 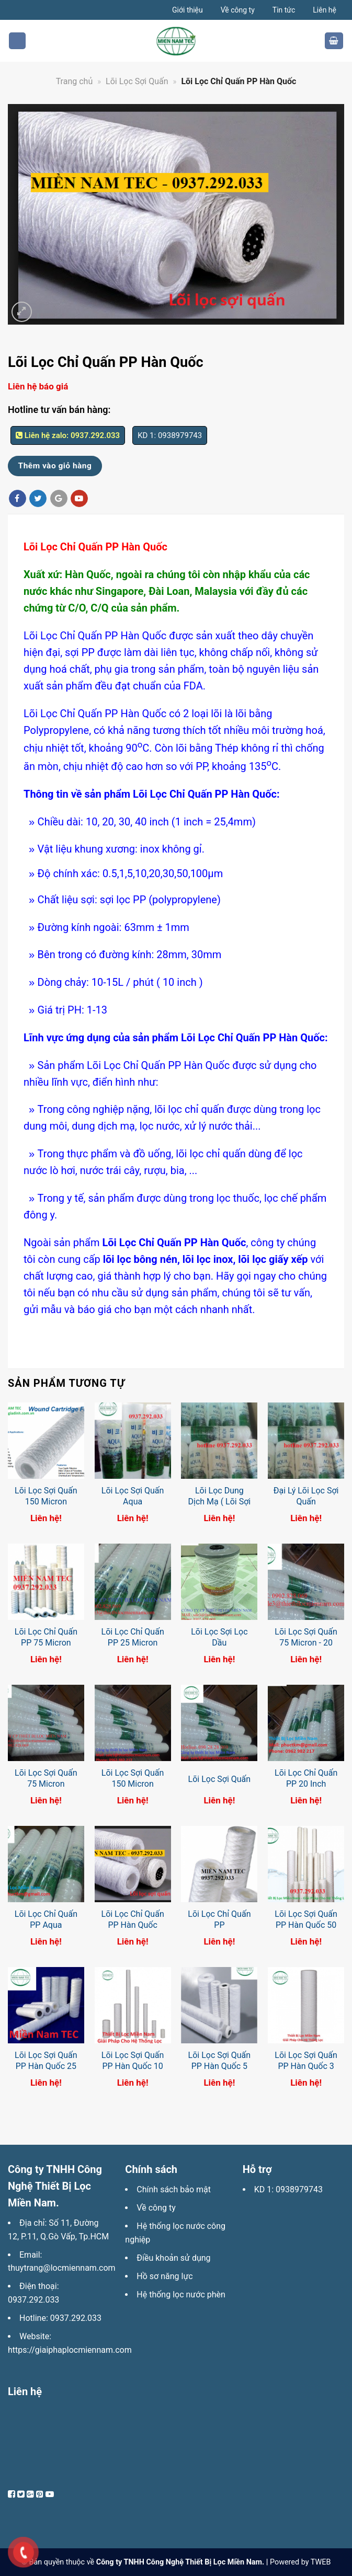 What do you see at coordinates (324, 10) in the screenshot?
I see `Liên hệ` at bounding box center [324, 10].